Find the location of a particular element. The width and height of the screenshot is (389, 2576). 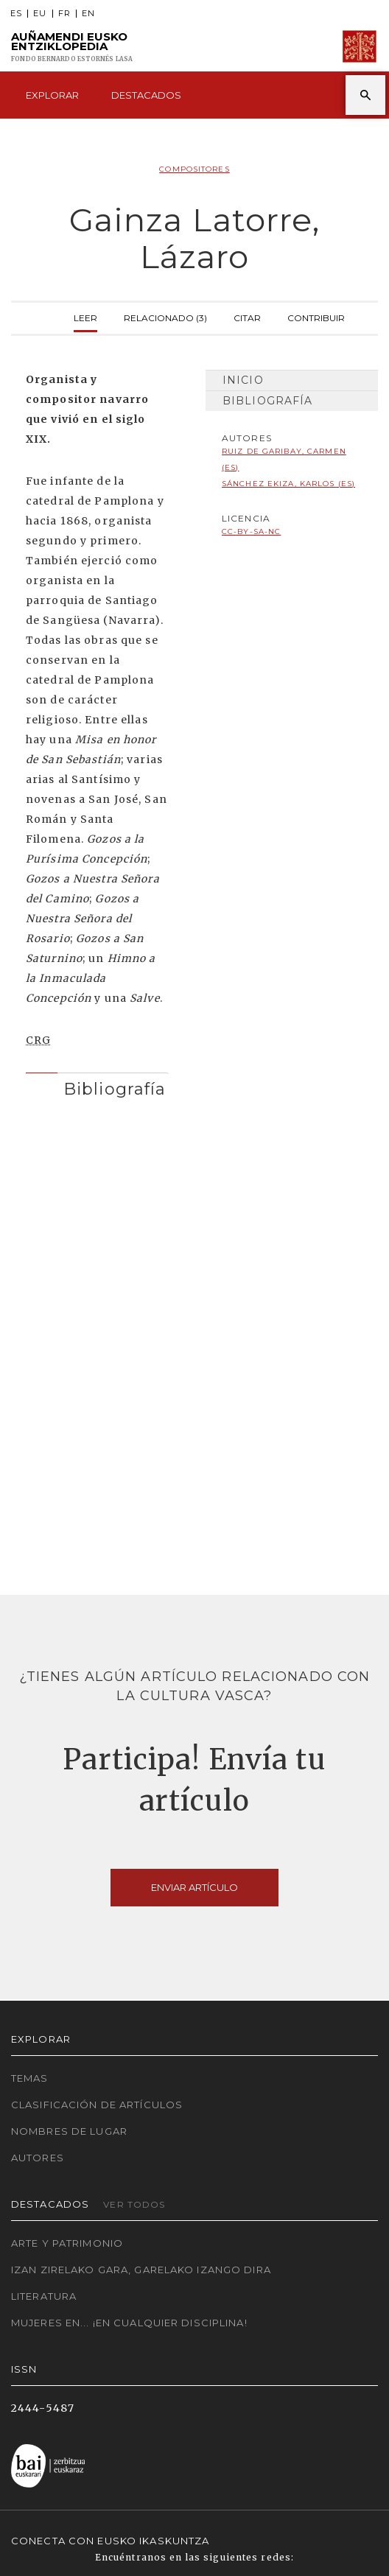

FR is located at coordinates (64, 14).